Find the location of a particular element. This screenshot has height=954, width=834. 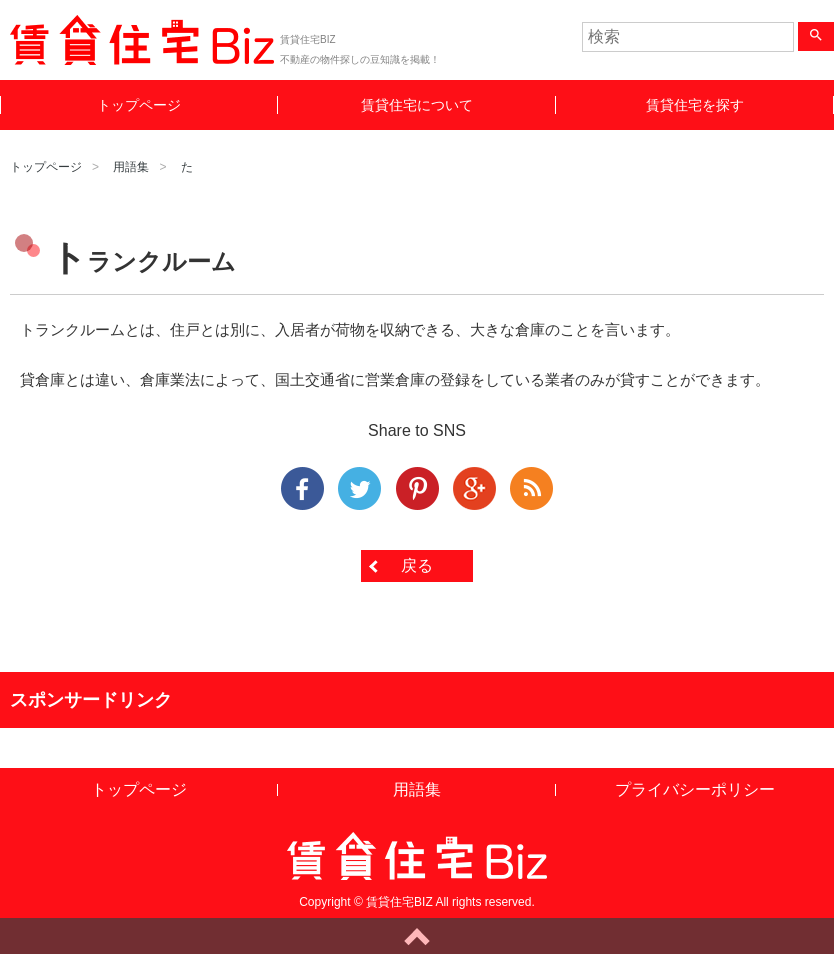

戻る is located at coordinates (417, 565).